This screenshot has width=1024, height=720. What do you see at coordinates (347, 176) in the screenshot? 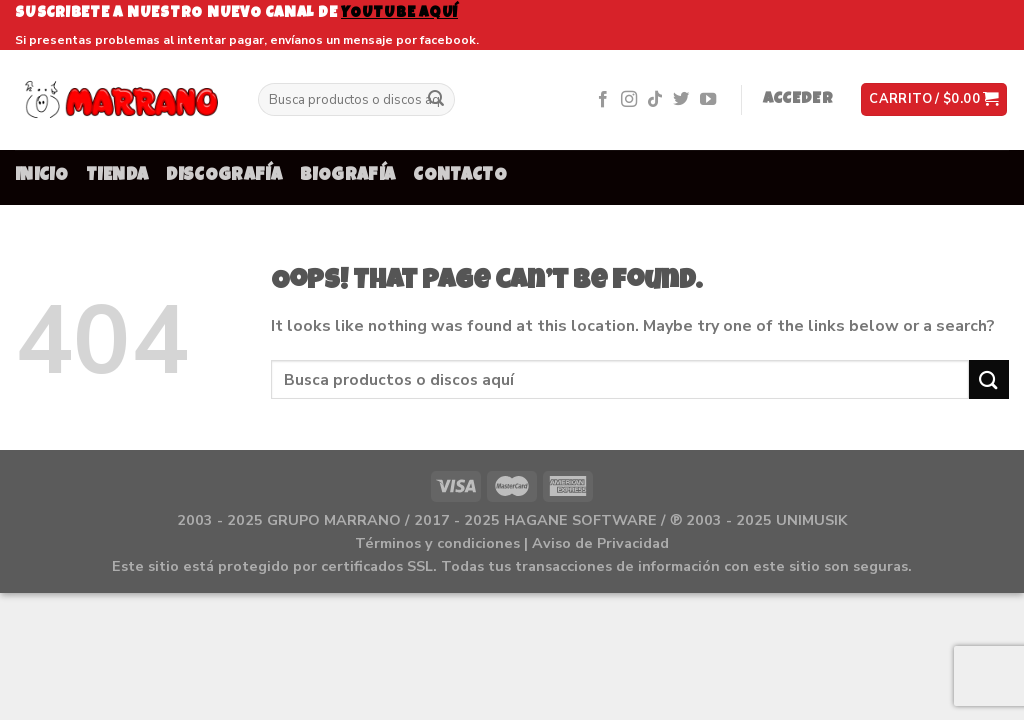
I see `BIOGRAFÍA` at bounding box center [347, 176].